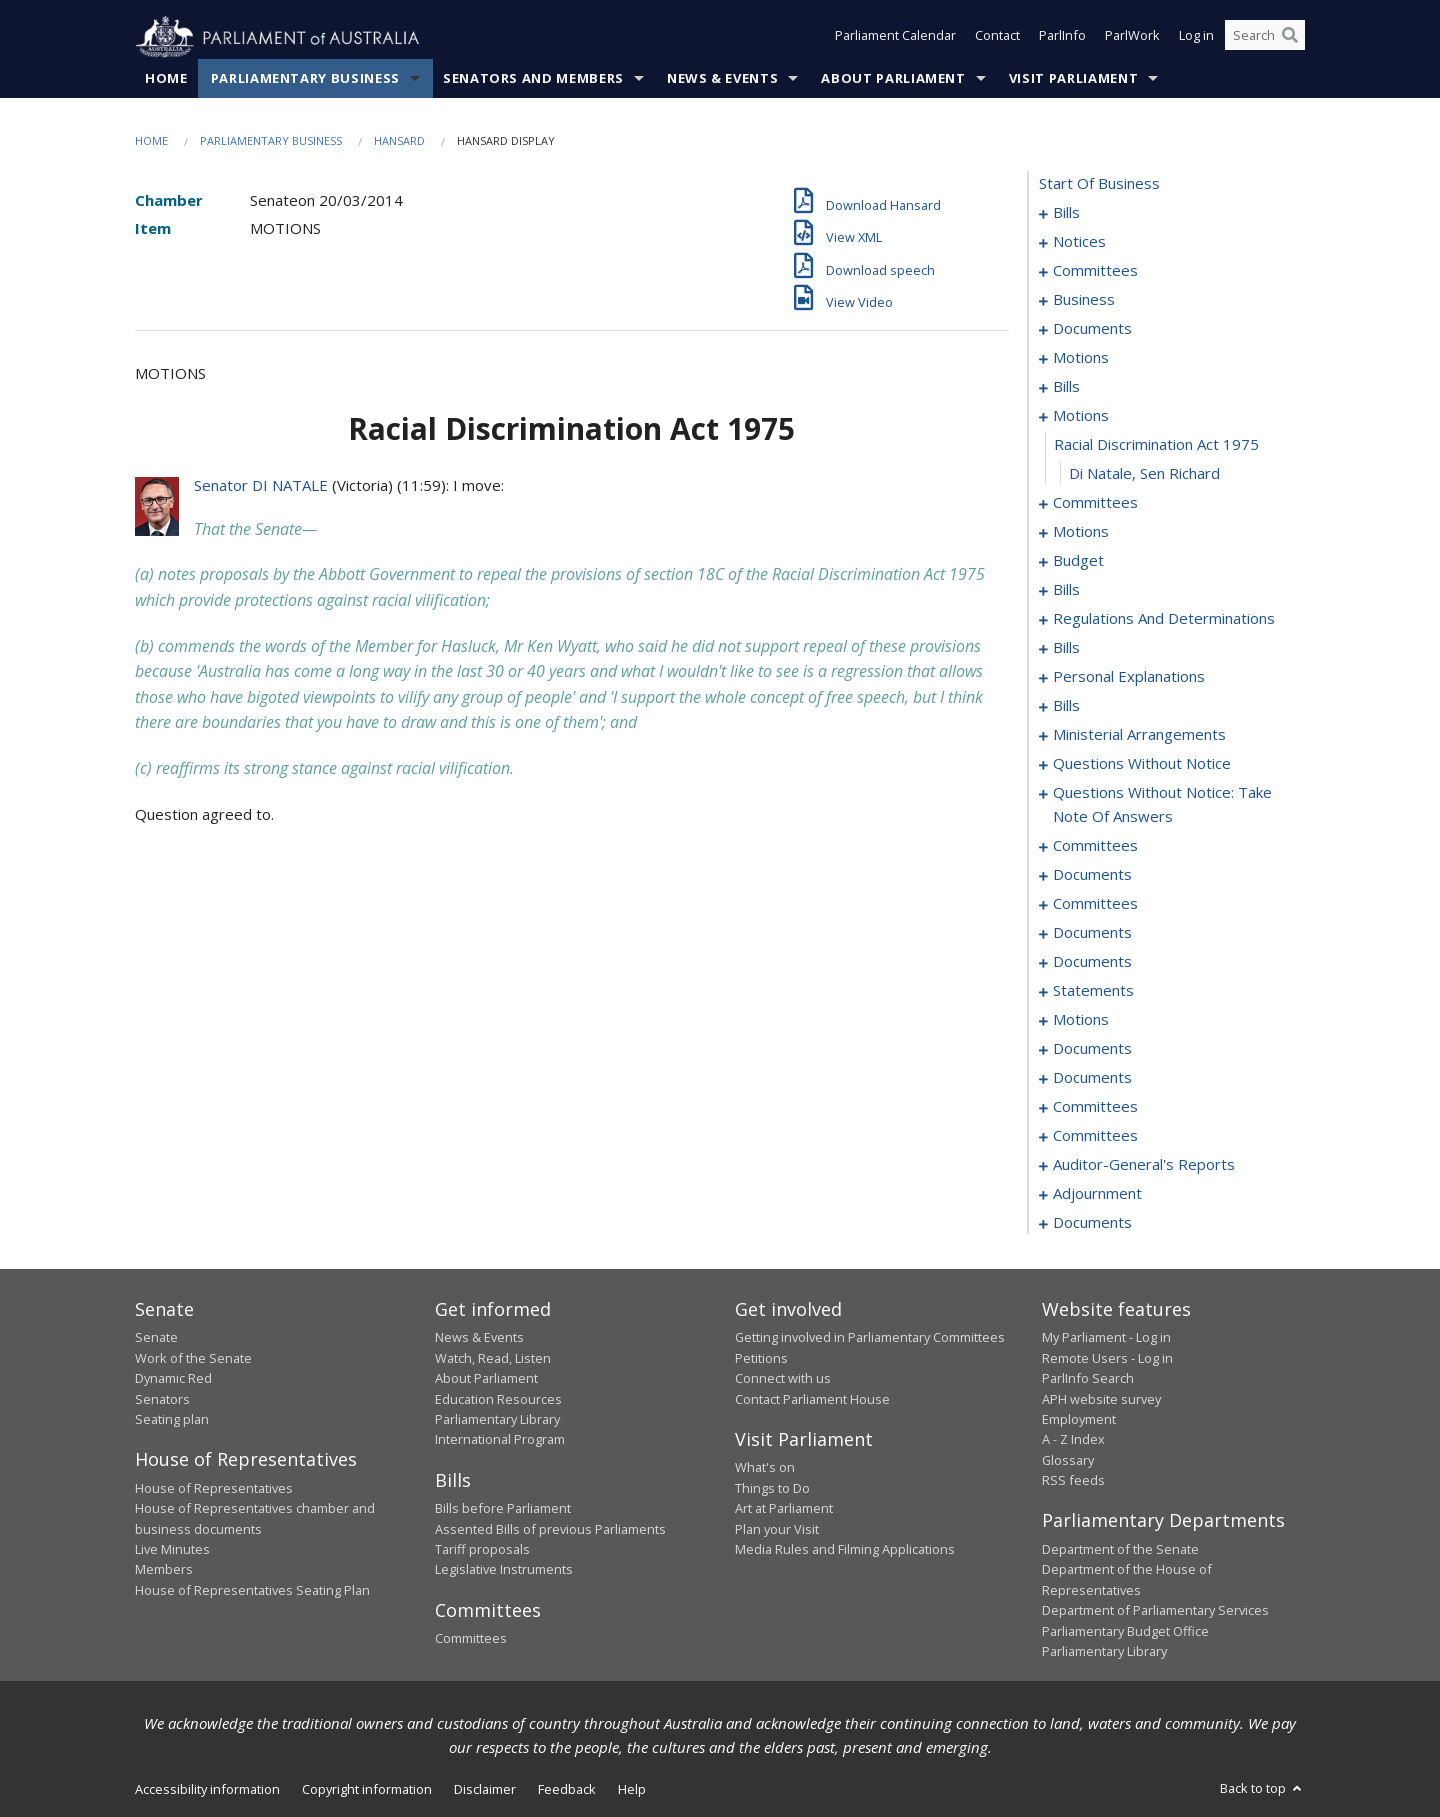 The width and height of the screenshot is (1440, 1817). I want to click on start of business [0000], so click(1099, 184).